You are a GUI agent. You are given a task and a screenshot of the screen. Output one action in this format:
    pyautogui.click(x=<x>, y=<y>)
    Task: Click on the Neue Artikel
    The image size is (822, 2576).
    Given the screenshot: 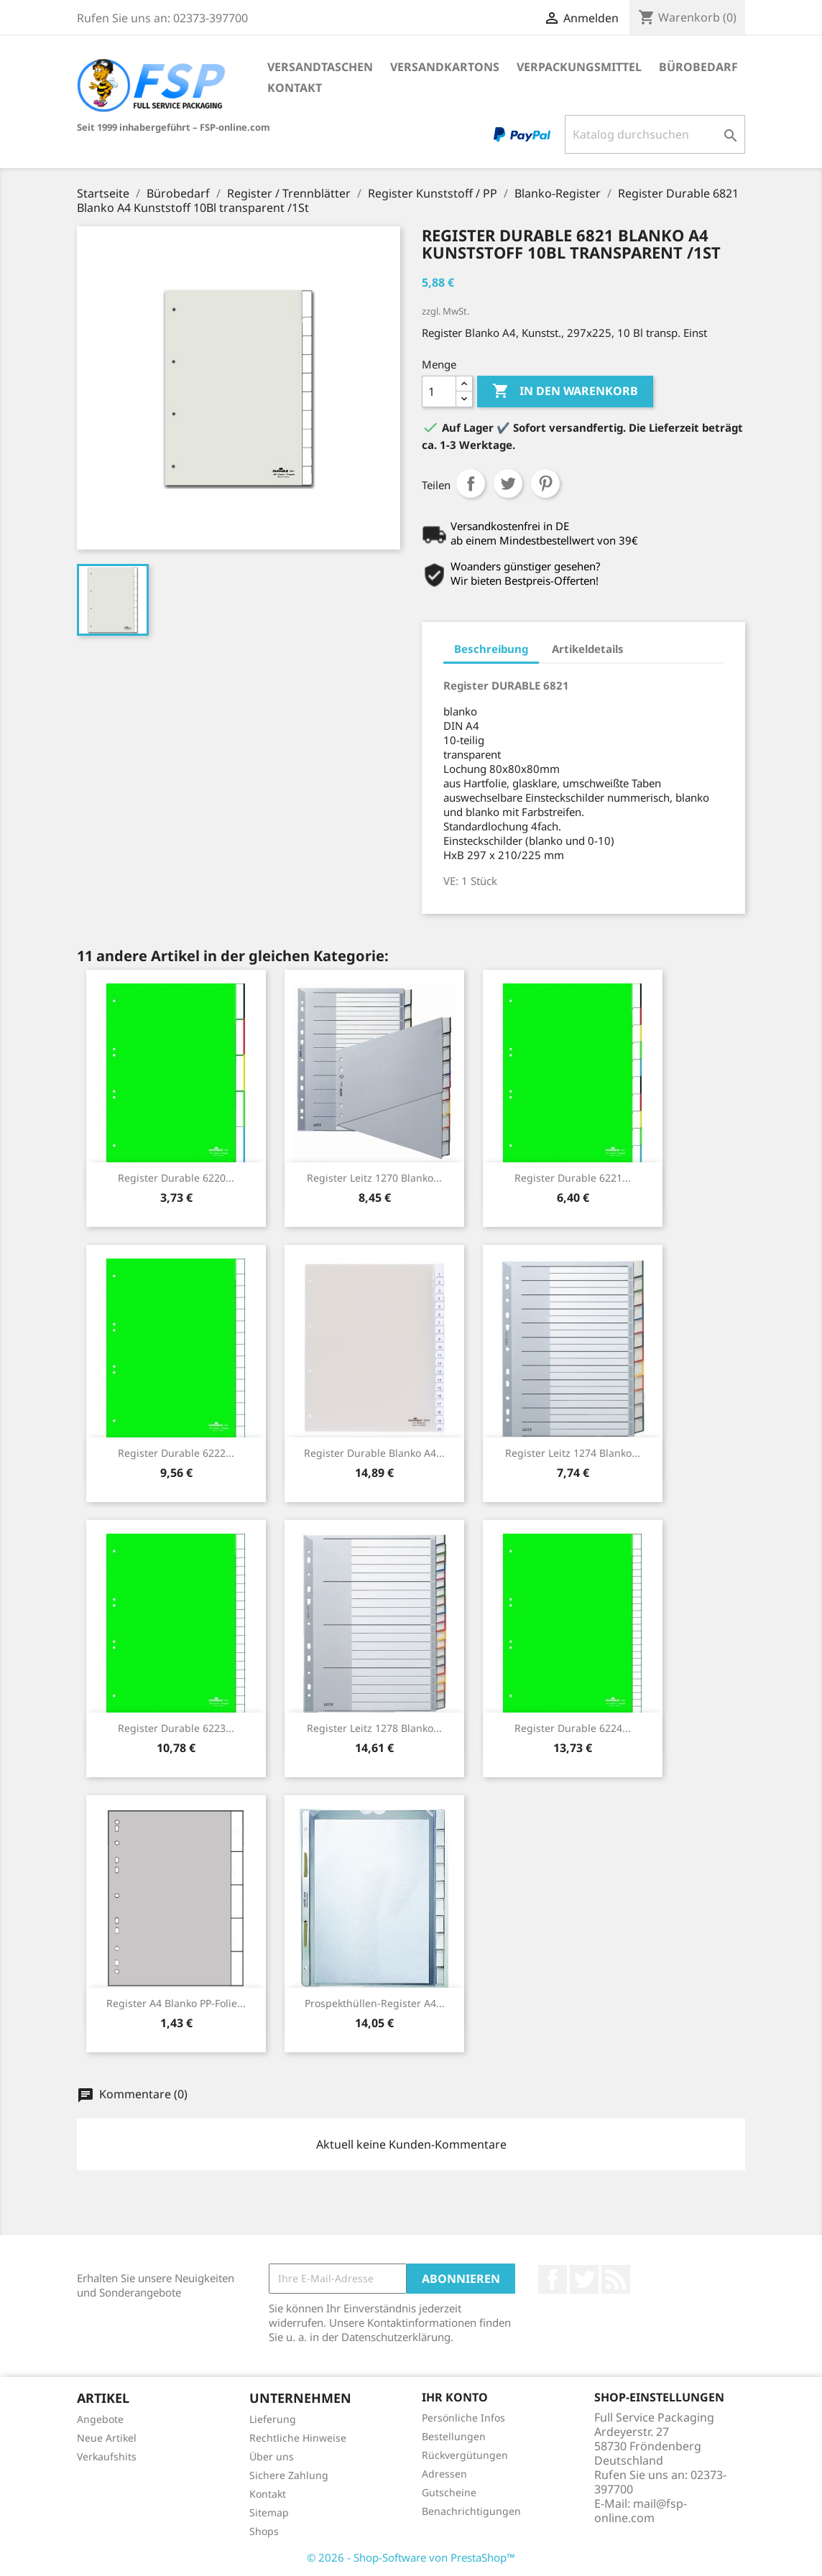 What is the action you would take?
    pyautogui.click(x=107, y=2438)
    